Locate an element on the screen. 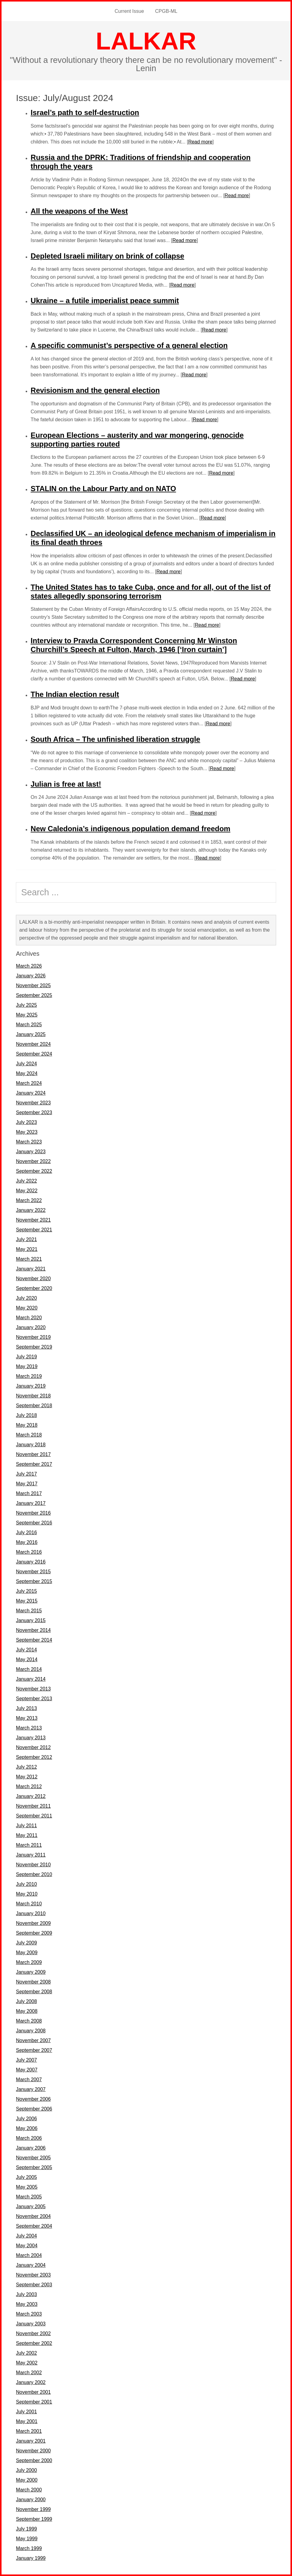 The height and width of the screenshot is (2576, 292). September 1999 is located at coordinates (34, 2519).